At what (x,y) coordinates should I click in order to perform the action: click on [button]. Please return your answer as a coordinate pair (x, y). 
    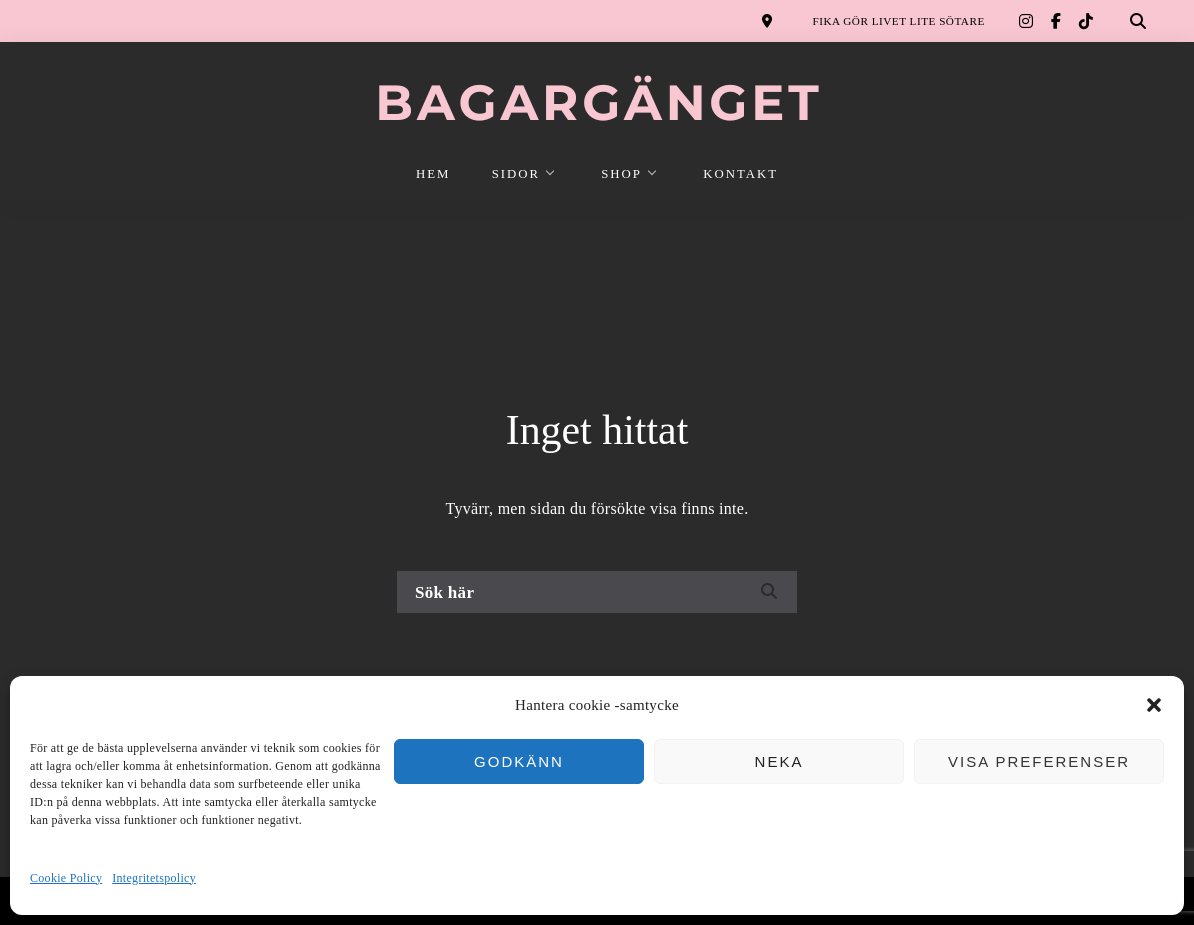
    Looking at the image, I should click on (1154, 705).